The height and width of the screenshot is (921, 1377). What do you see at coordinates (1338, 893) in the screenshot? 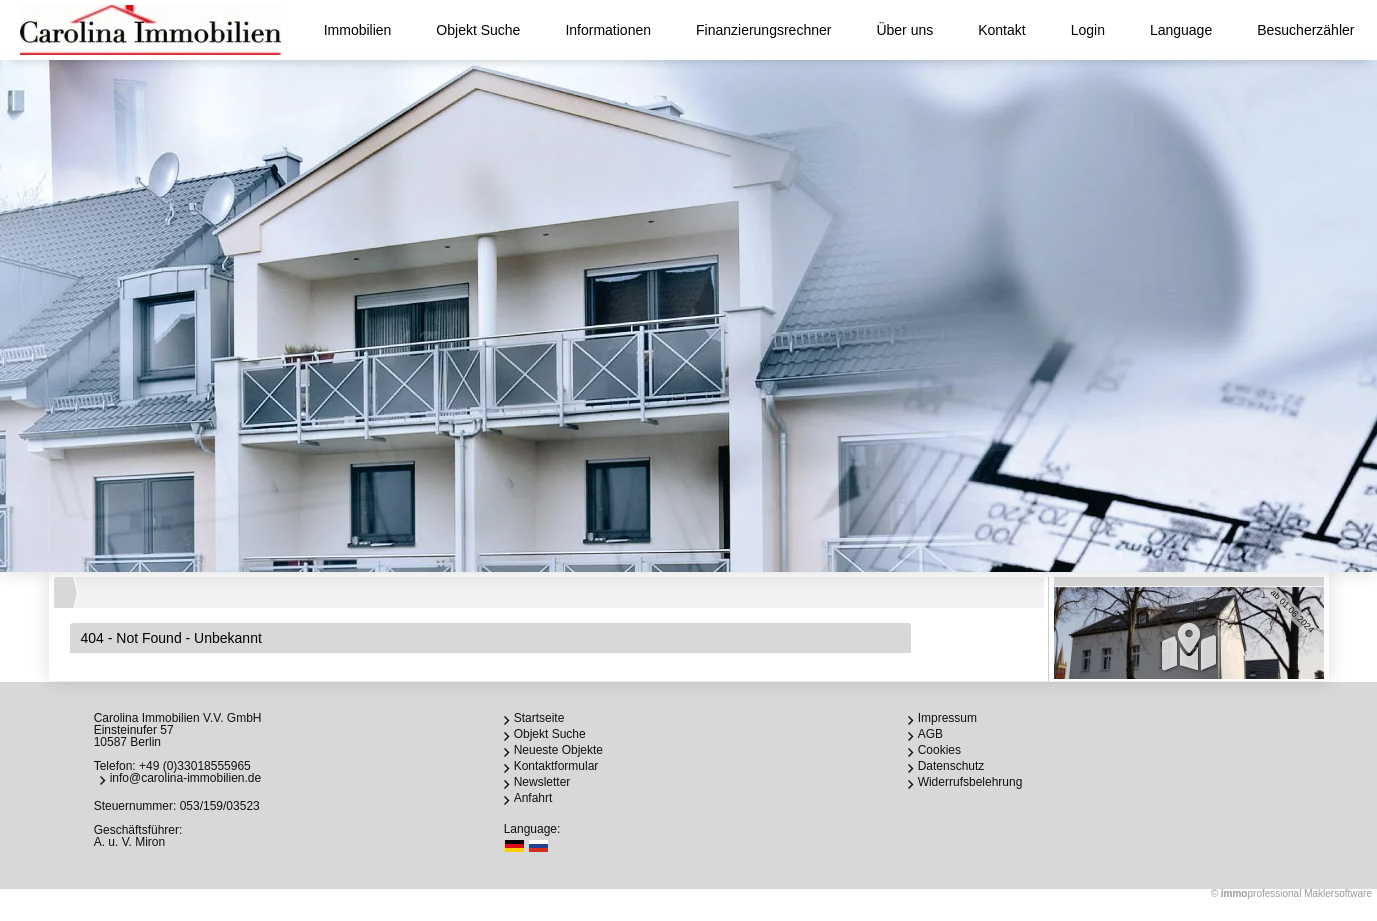
I see `Maklersoftware` at bounding box center [1338, 893].